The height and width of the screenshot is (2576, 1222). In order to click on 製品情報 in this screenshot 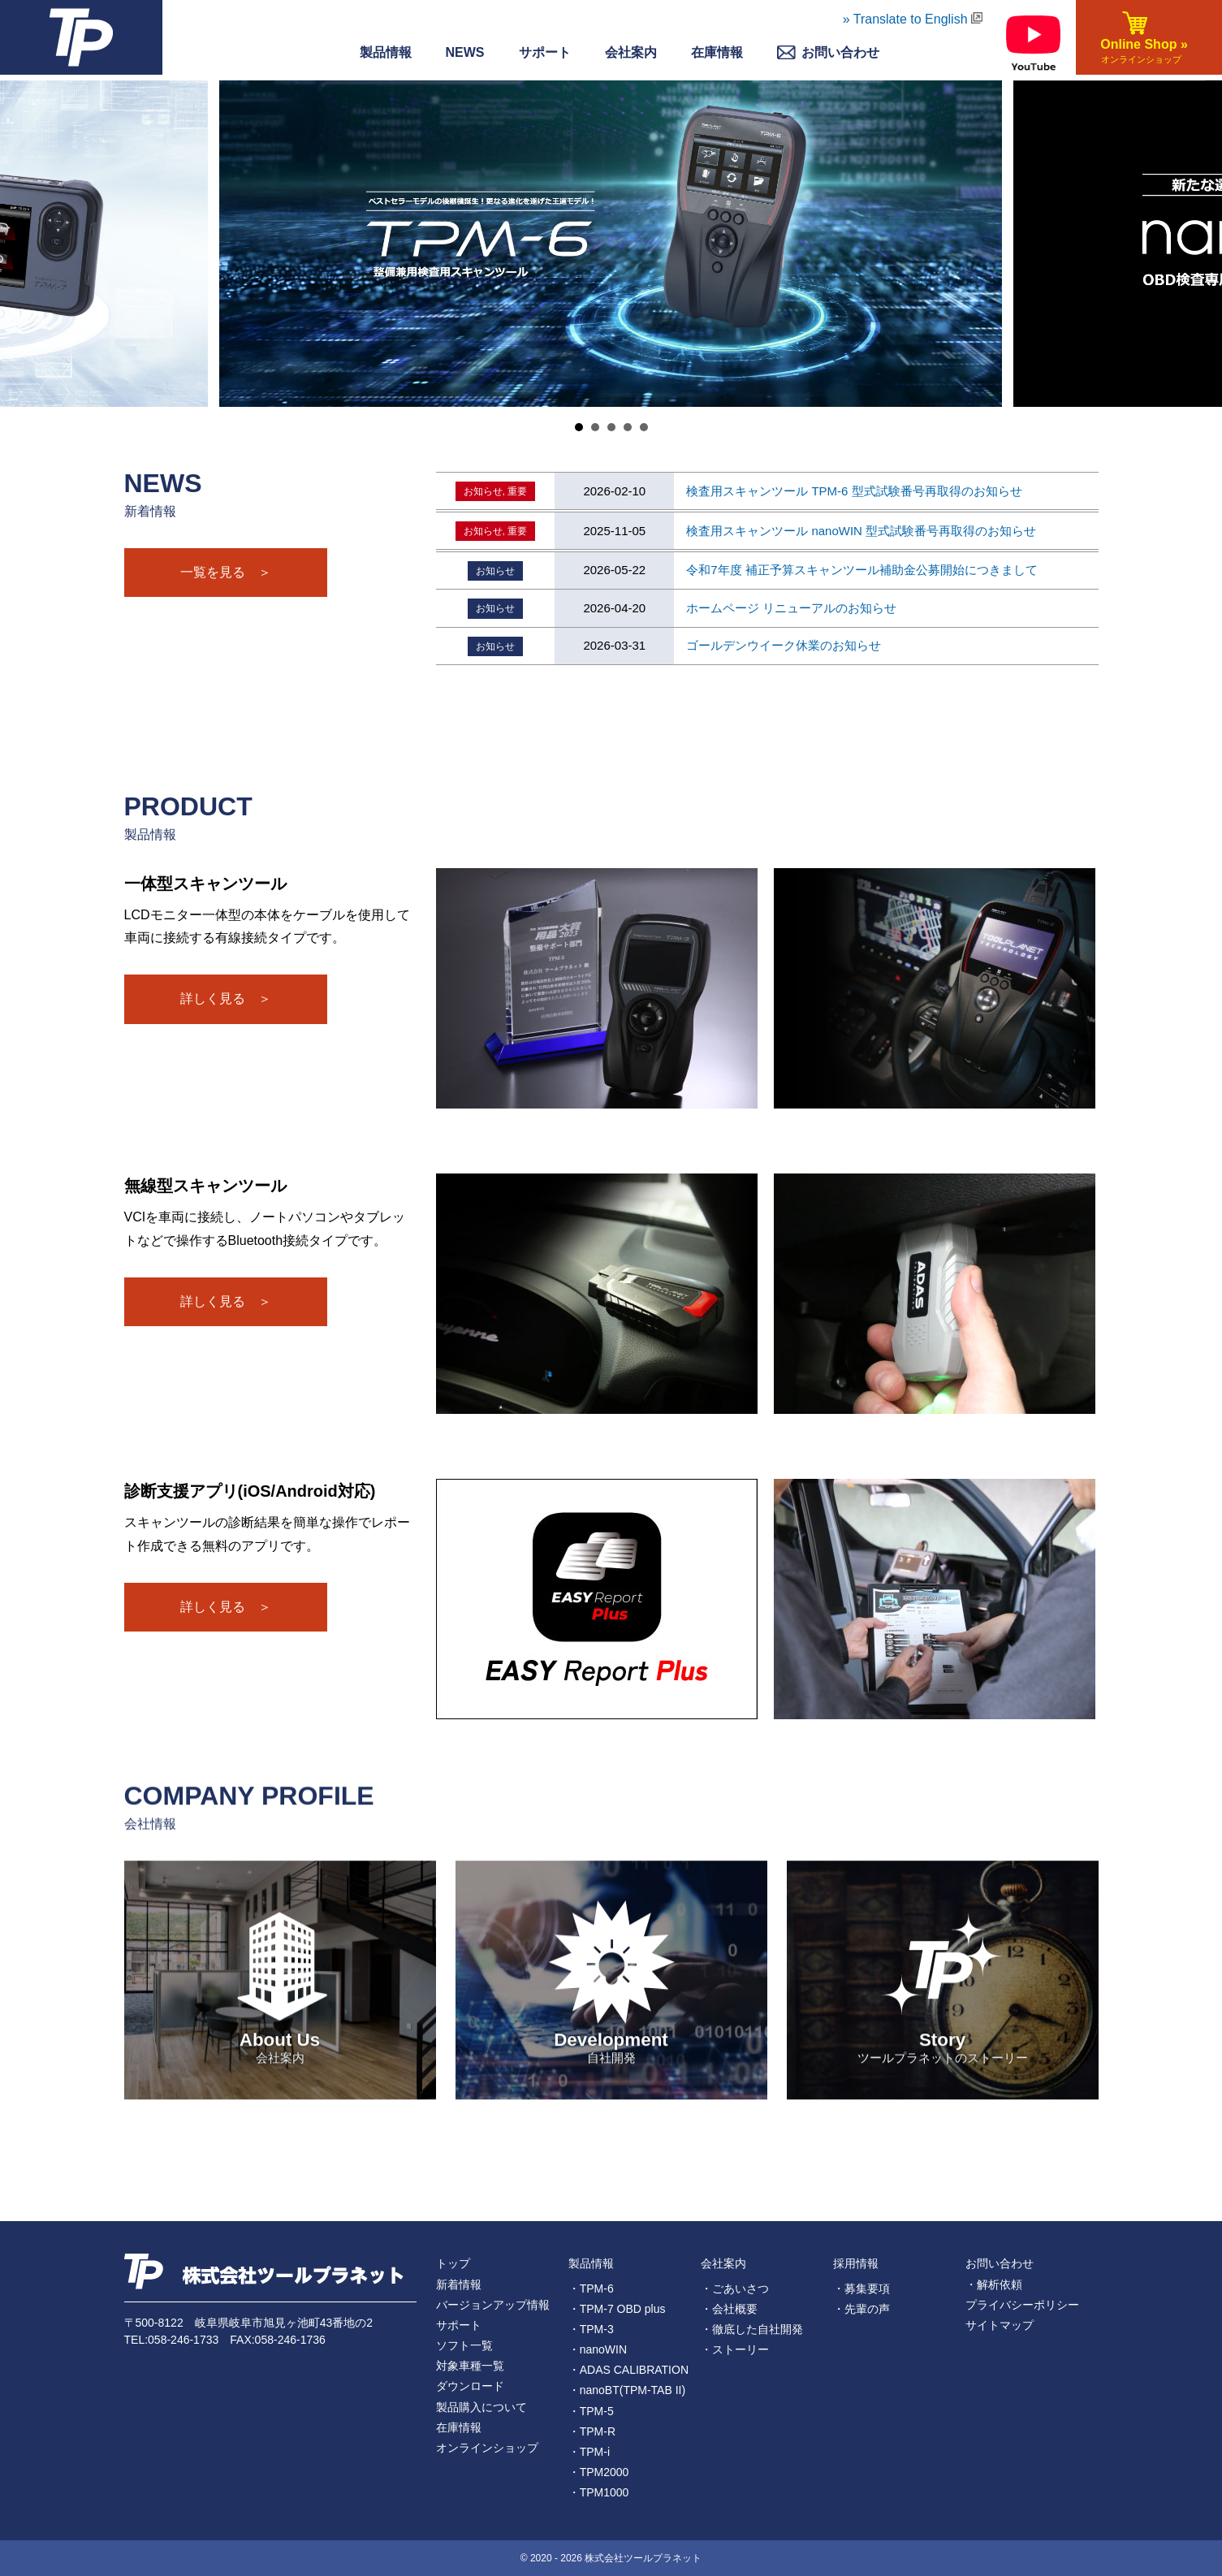, I will do `click(386, 52)`.